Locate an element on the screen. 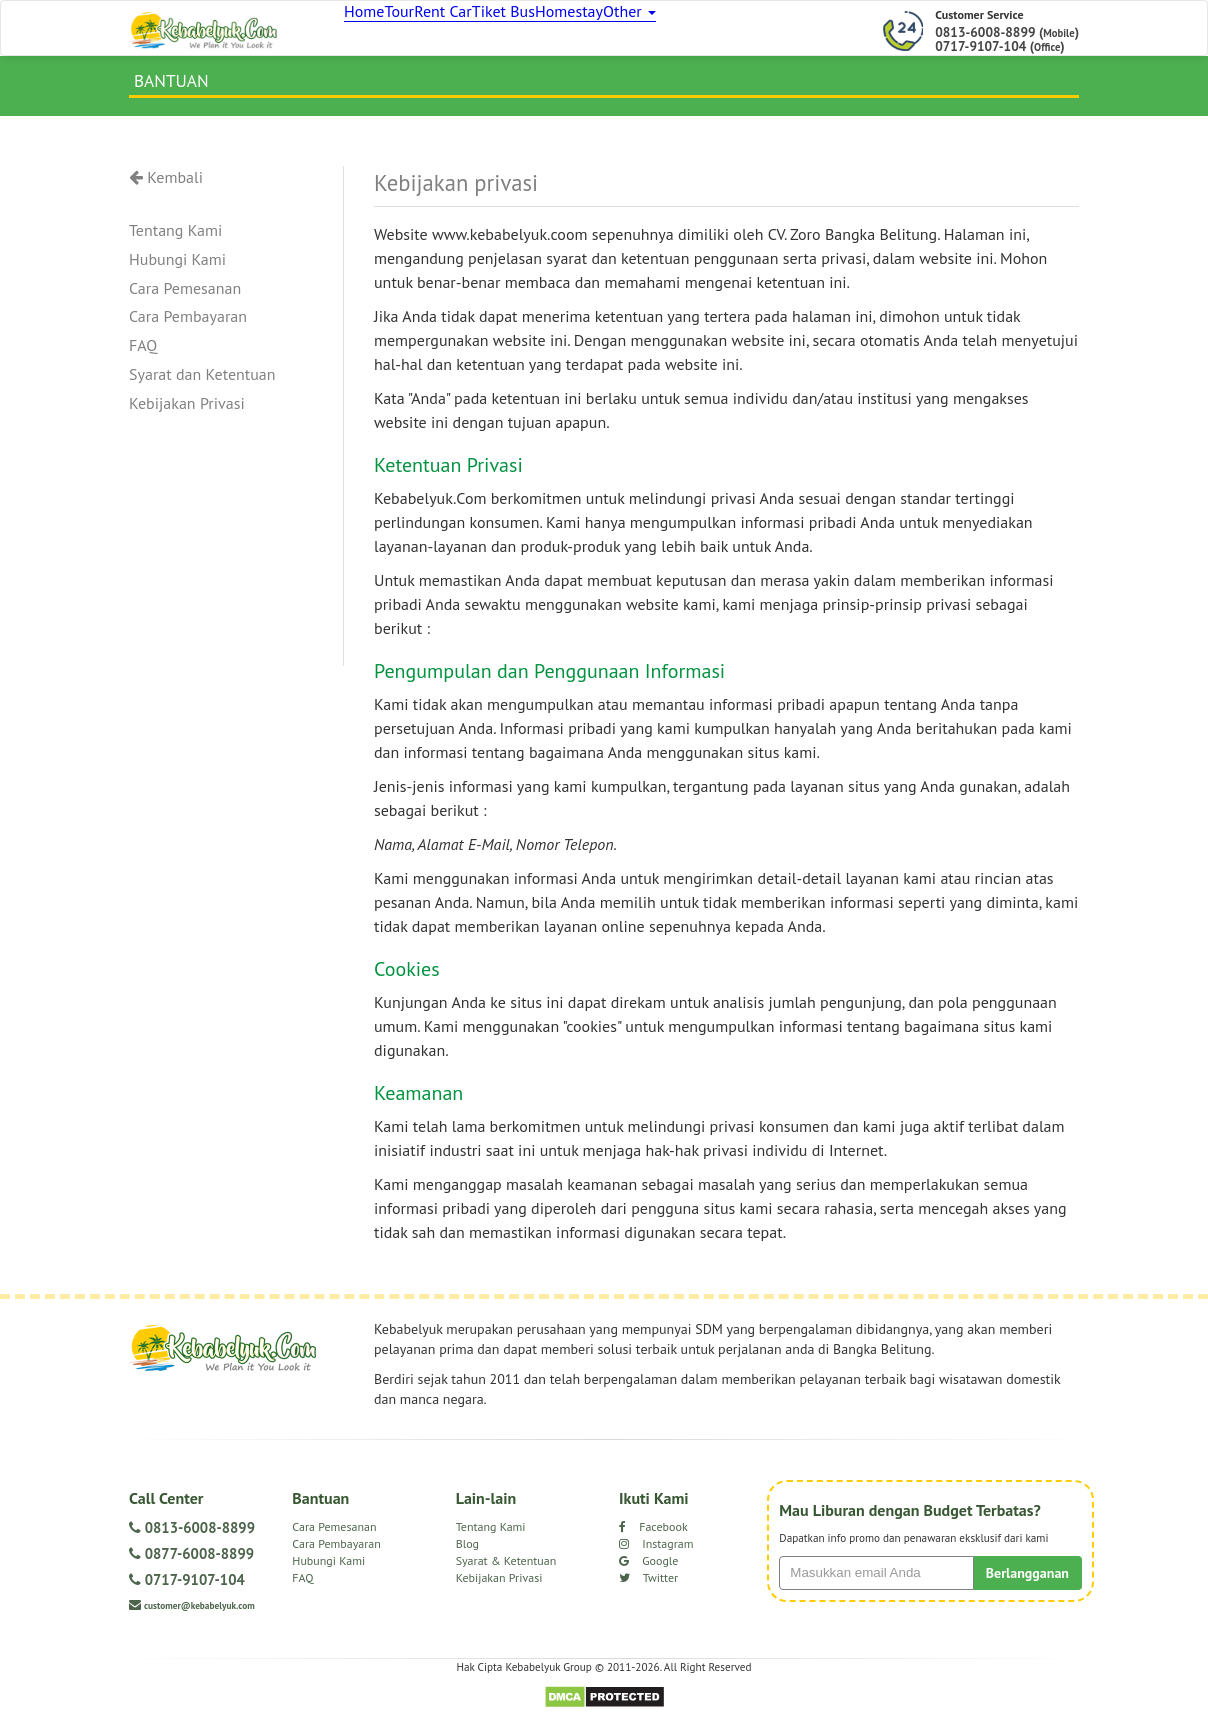  Tiket Bus is located at coordinates (568, 31).